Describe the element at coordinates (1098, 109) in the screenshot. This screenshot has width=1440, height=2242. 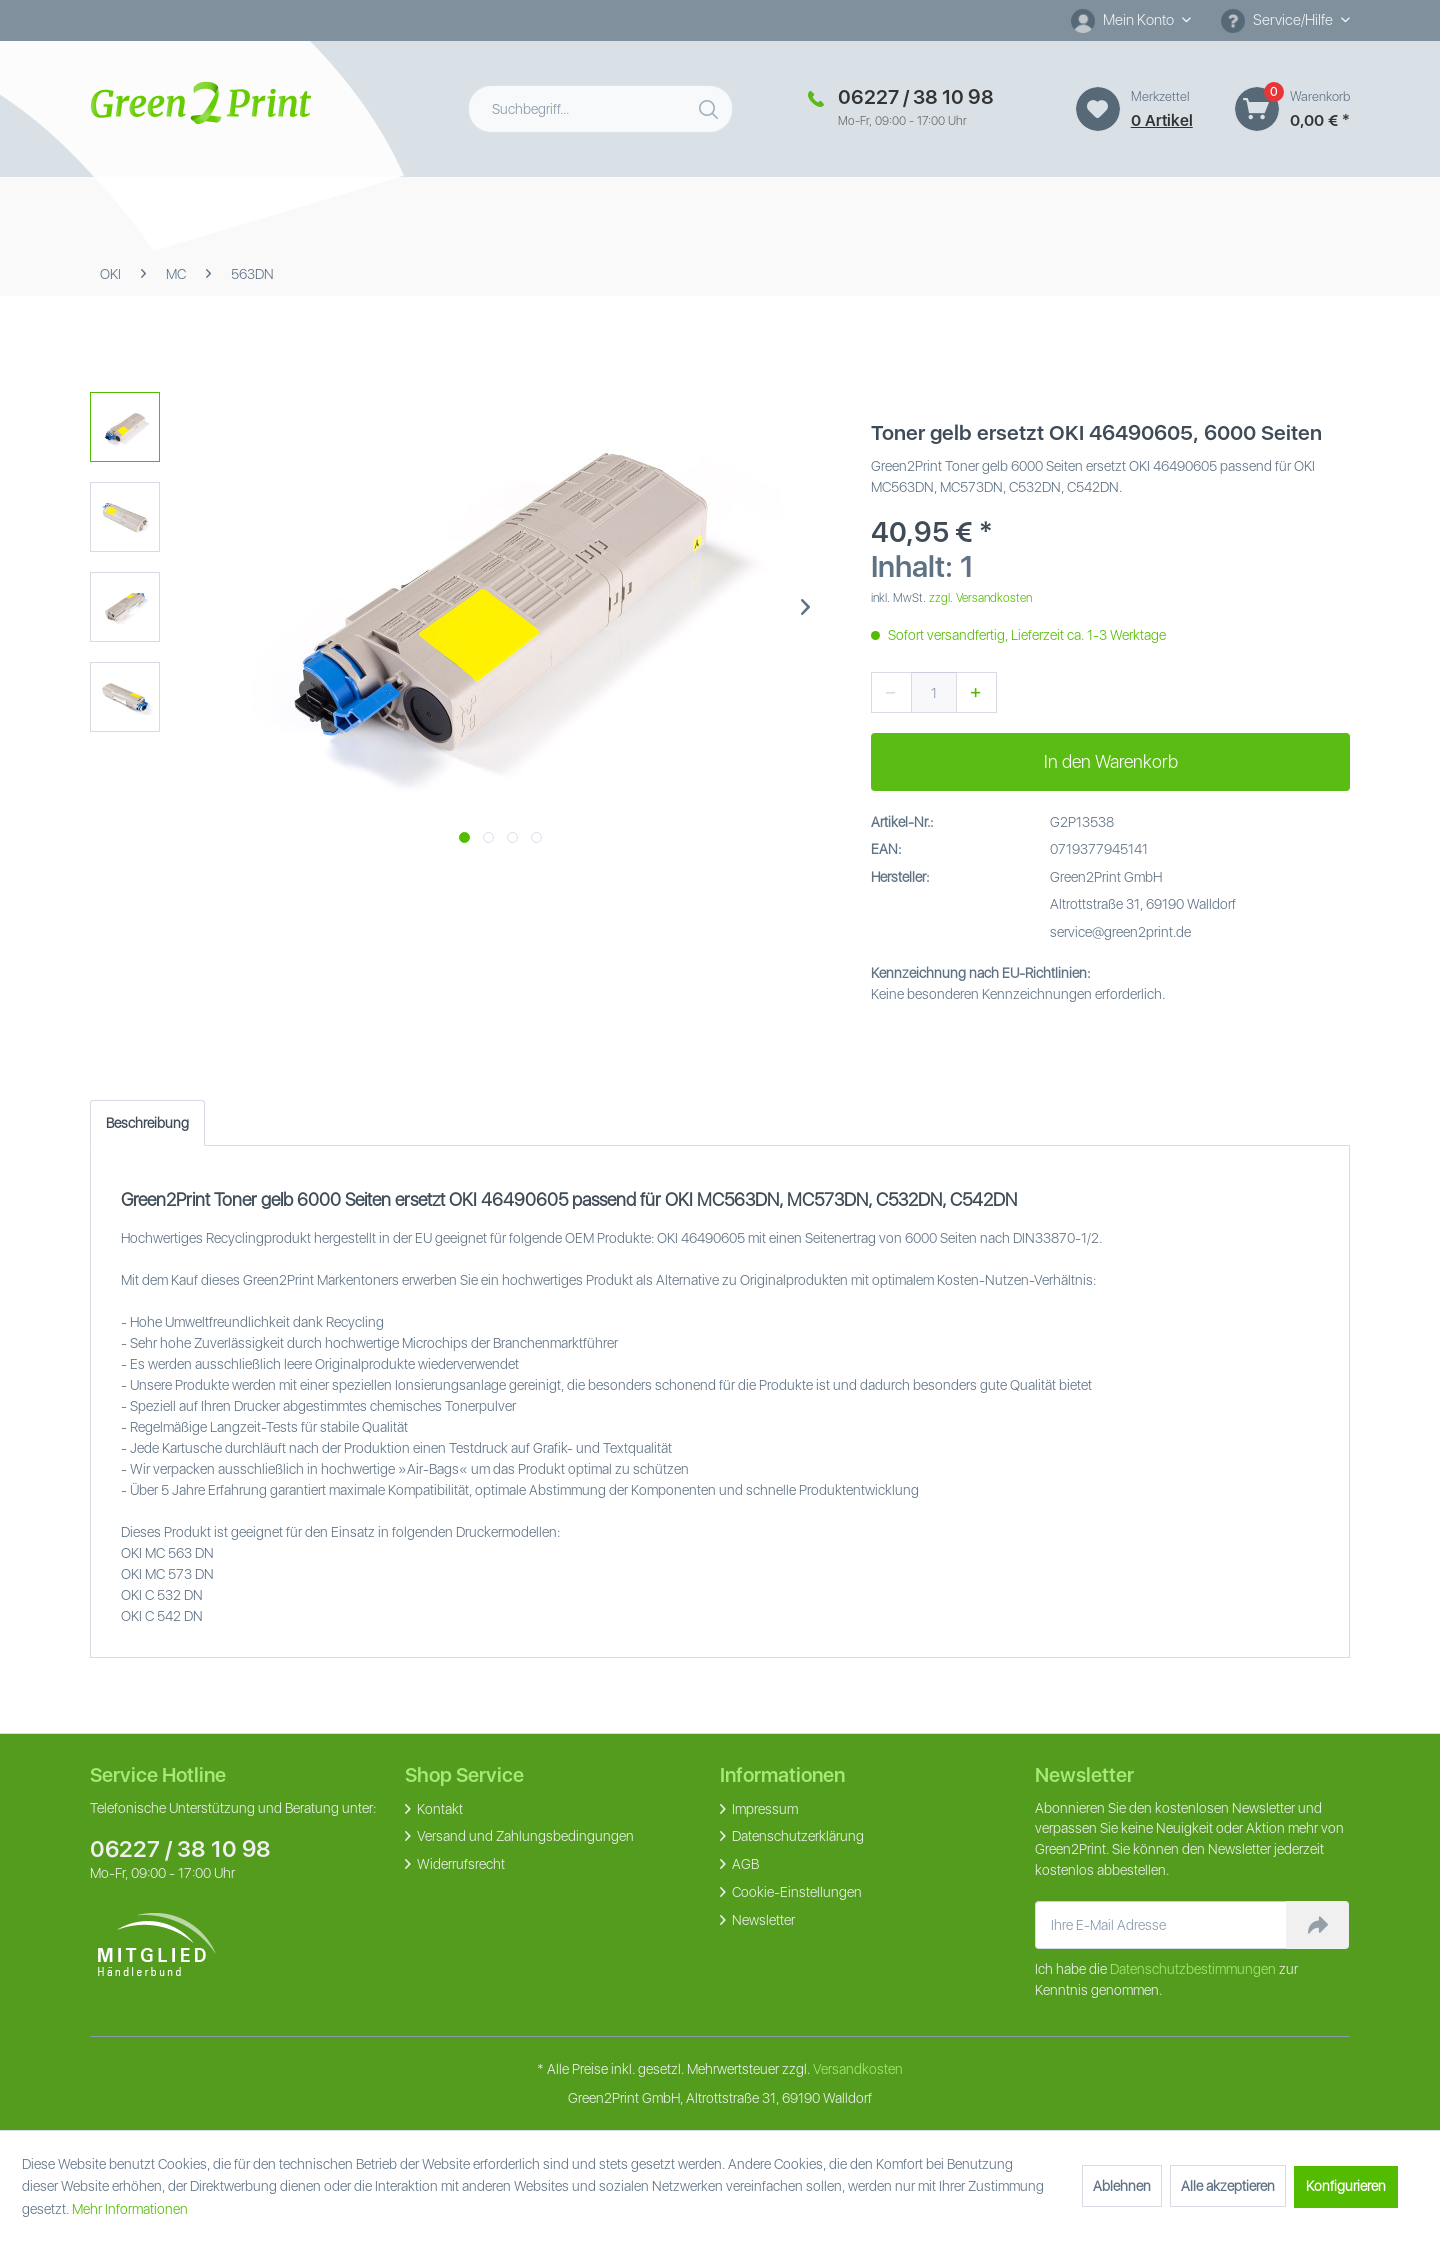
I see `[Merkzettel]` at that location.